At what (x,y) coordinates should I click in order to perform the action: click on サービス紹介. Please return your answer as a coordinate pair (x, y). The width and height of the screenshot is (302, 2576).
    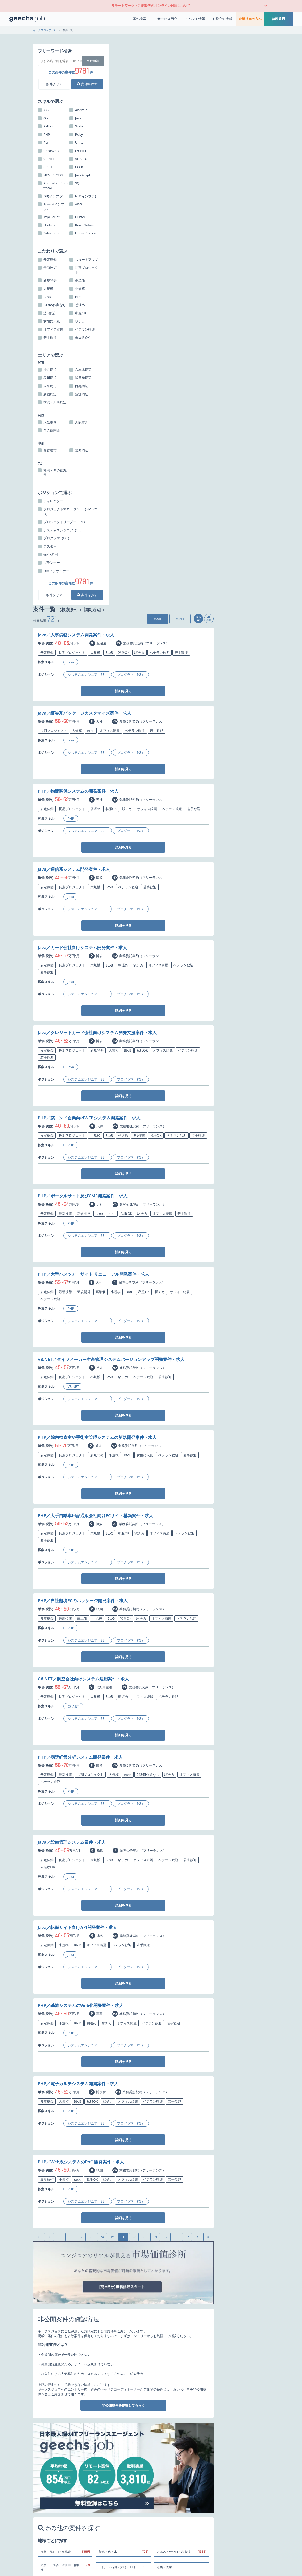
    Looking at the image, I should click on (167, 18).